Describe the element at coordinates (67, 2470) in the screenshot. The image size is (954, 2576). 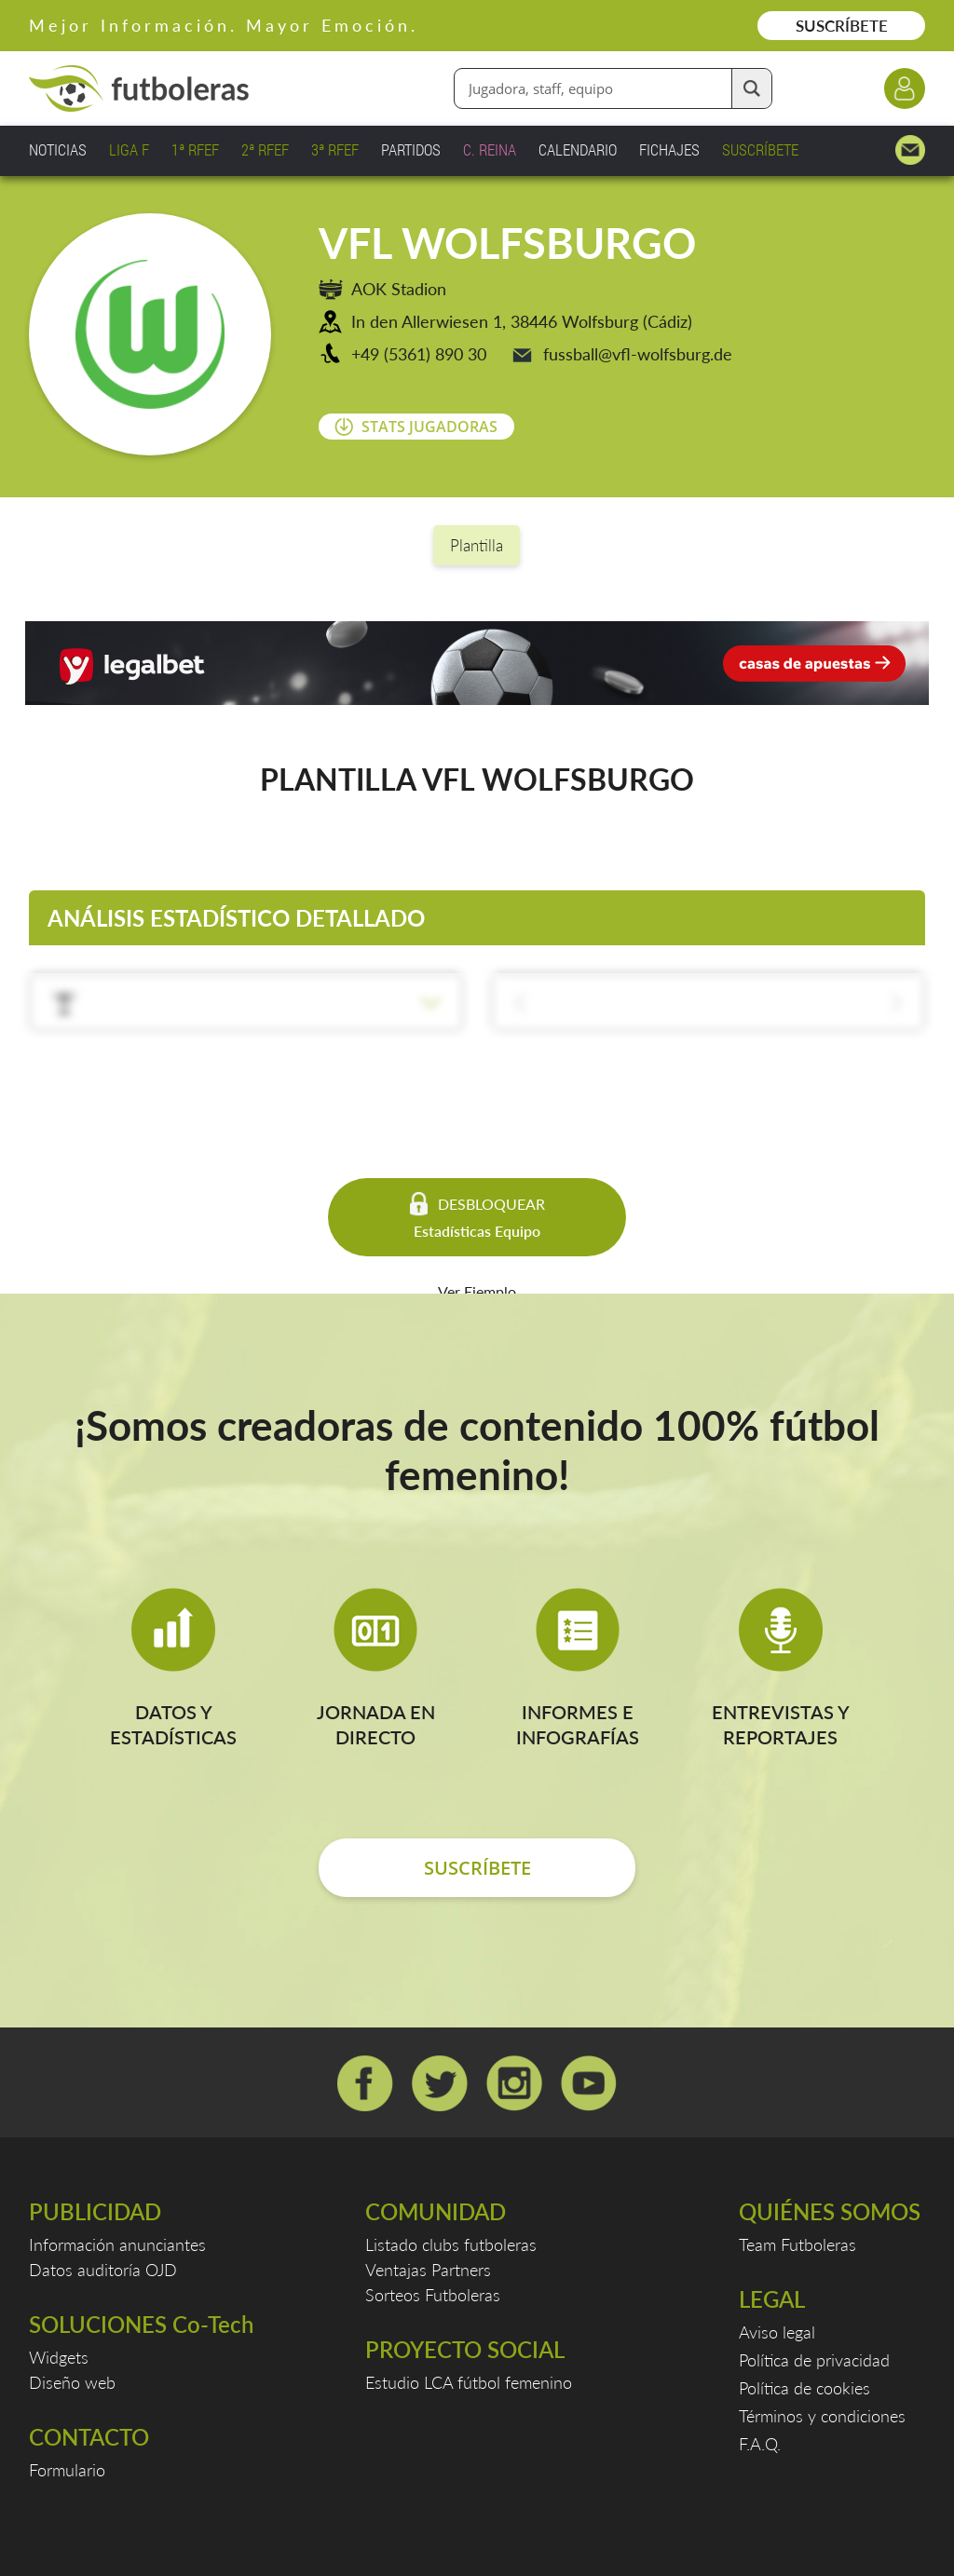
I see `Formulario` at that location.